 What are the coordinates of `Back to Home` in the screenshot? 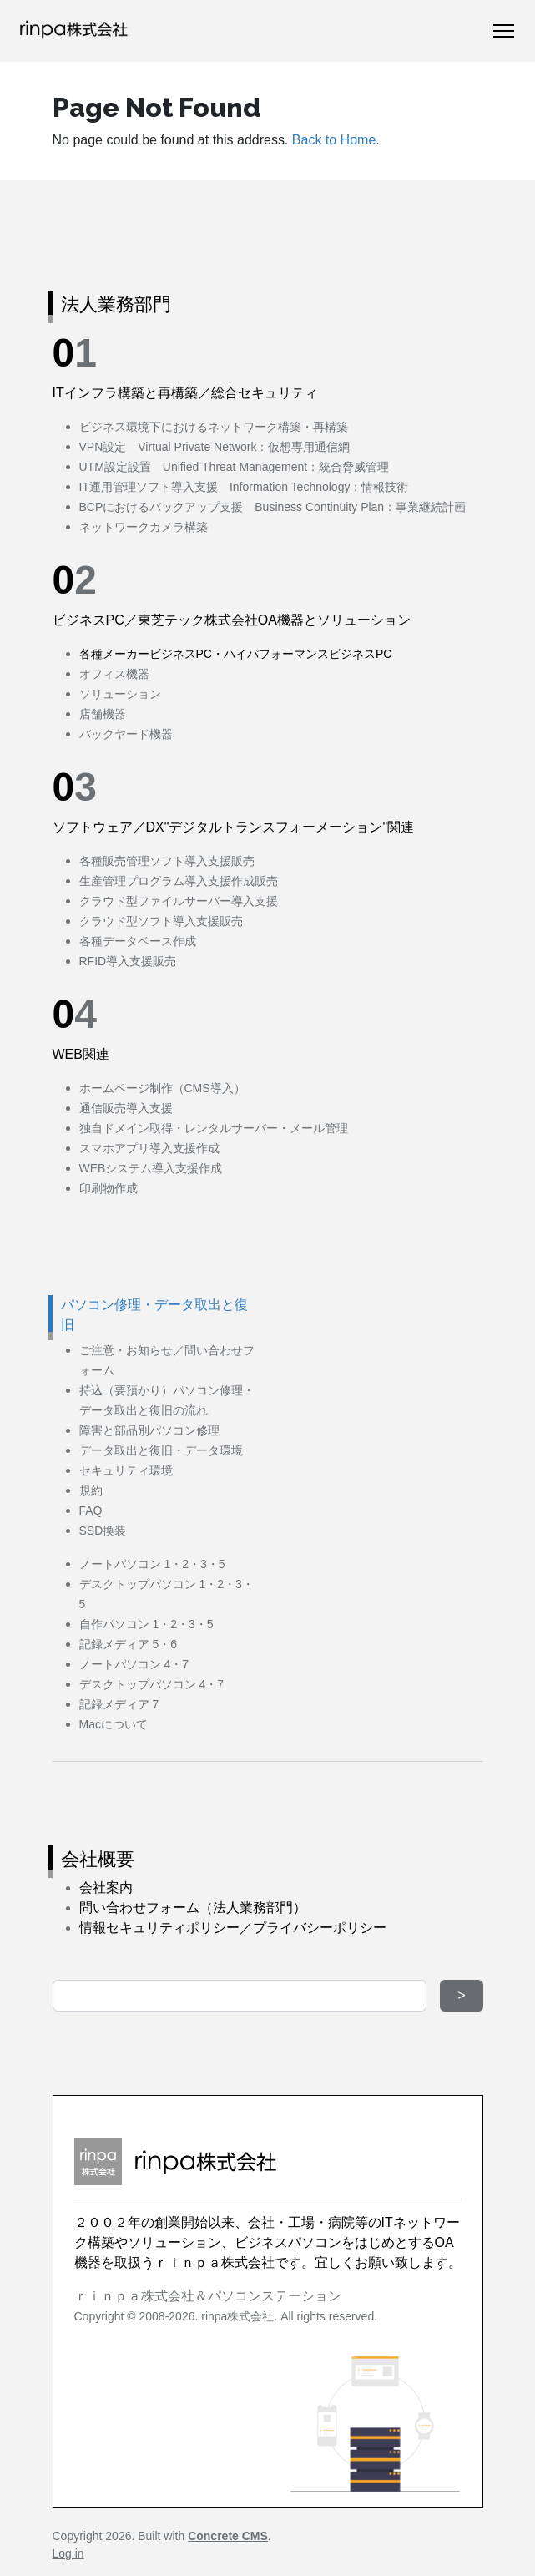 It's located at (334, 140).